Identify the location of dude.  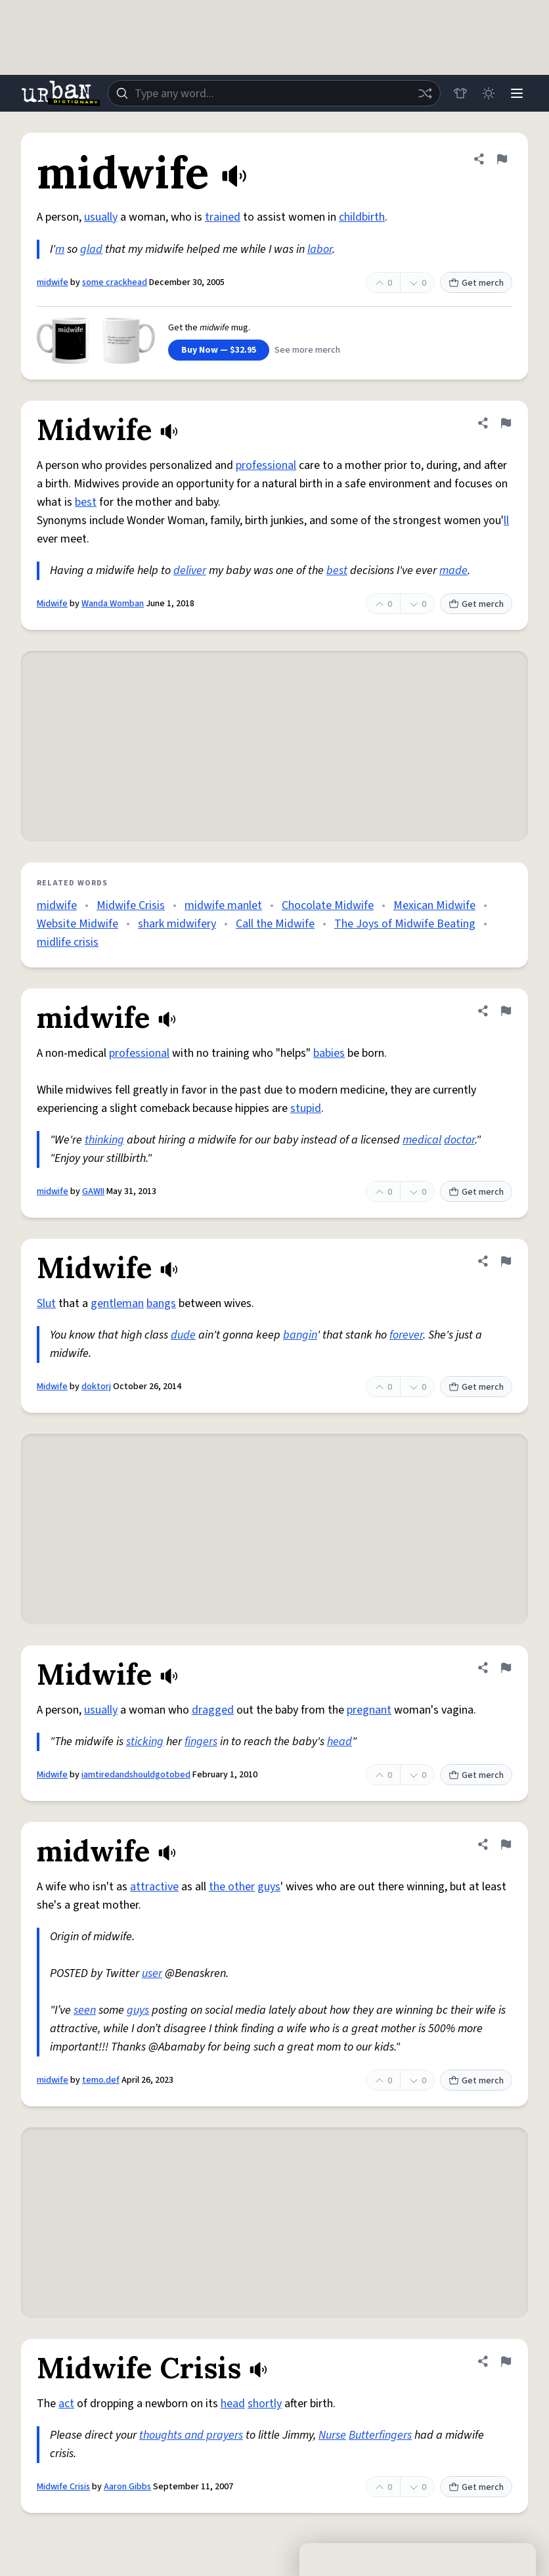
(183, 1335).